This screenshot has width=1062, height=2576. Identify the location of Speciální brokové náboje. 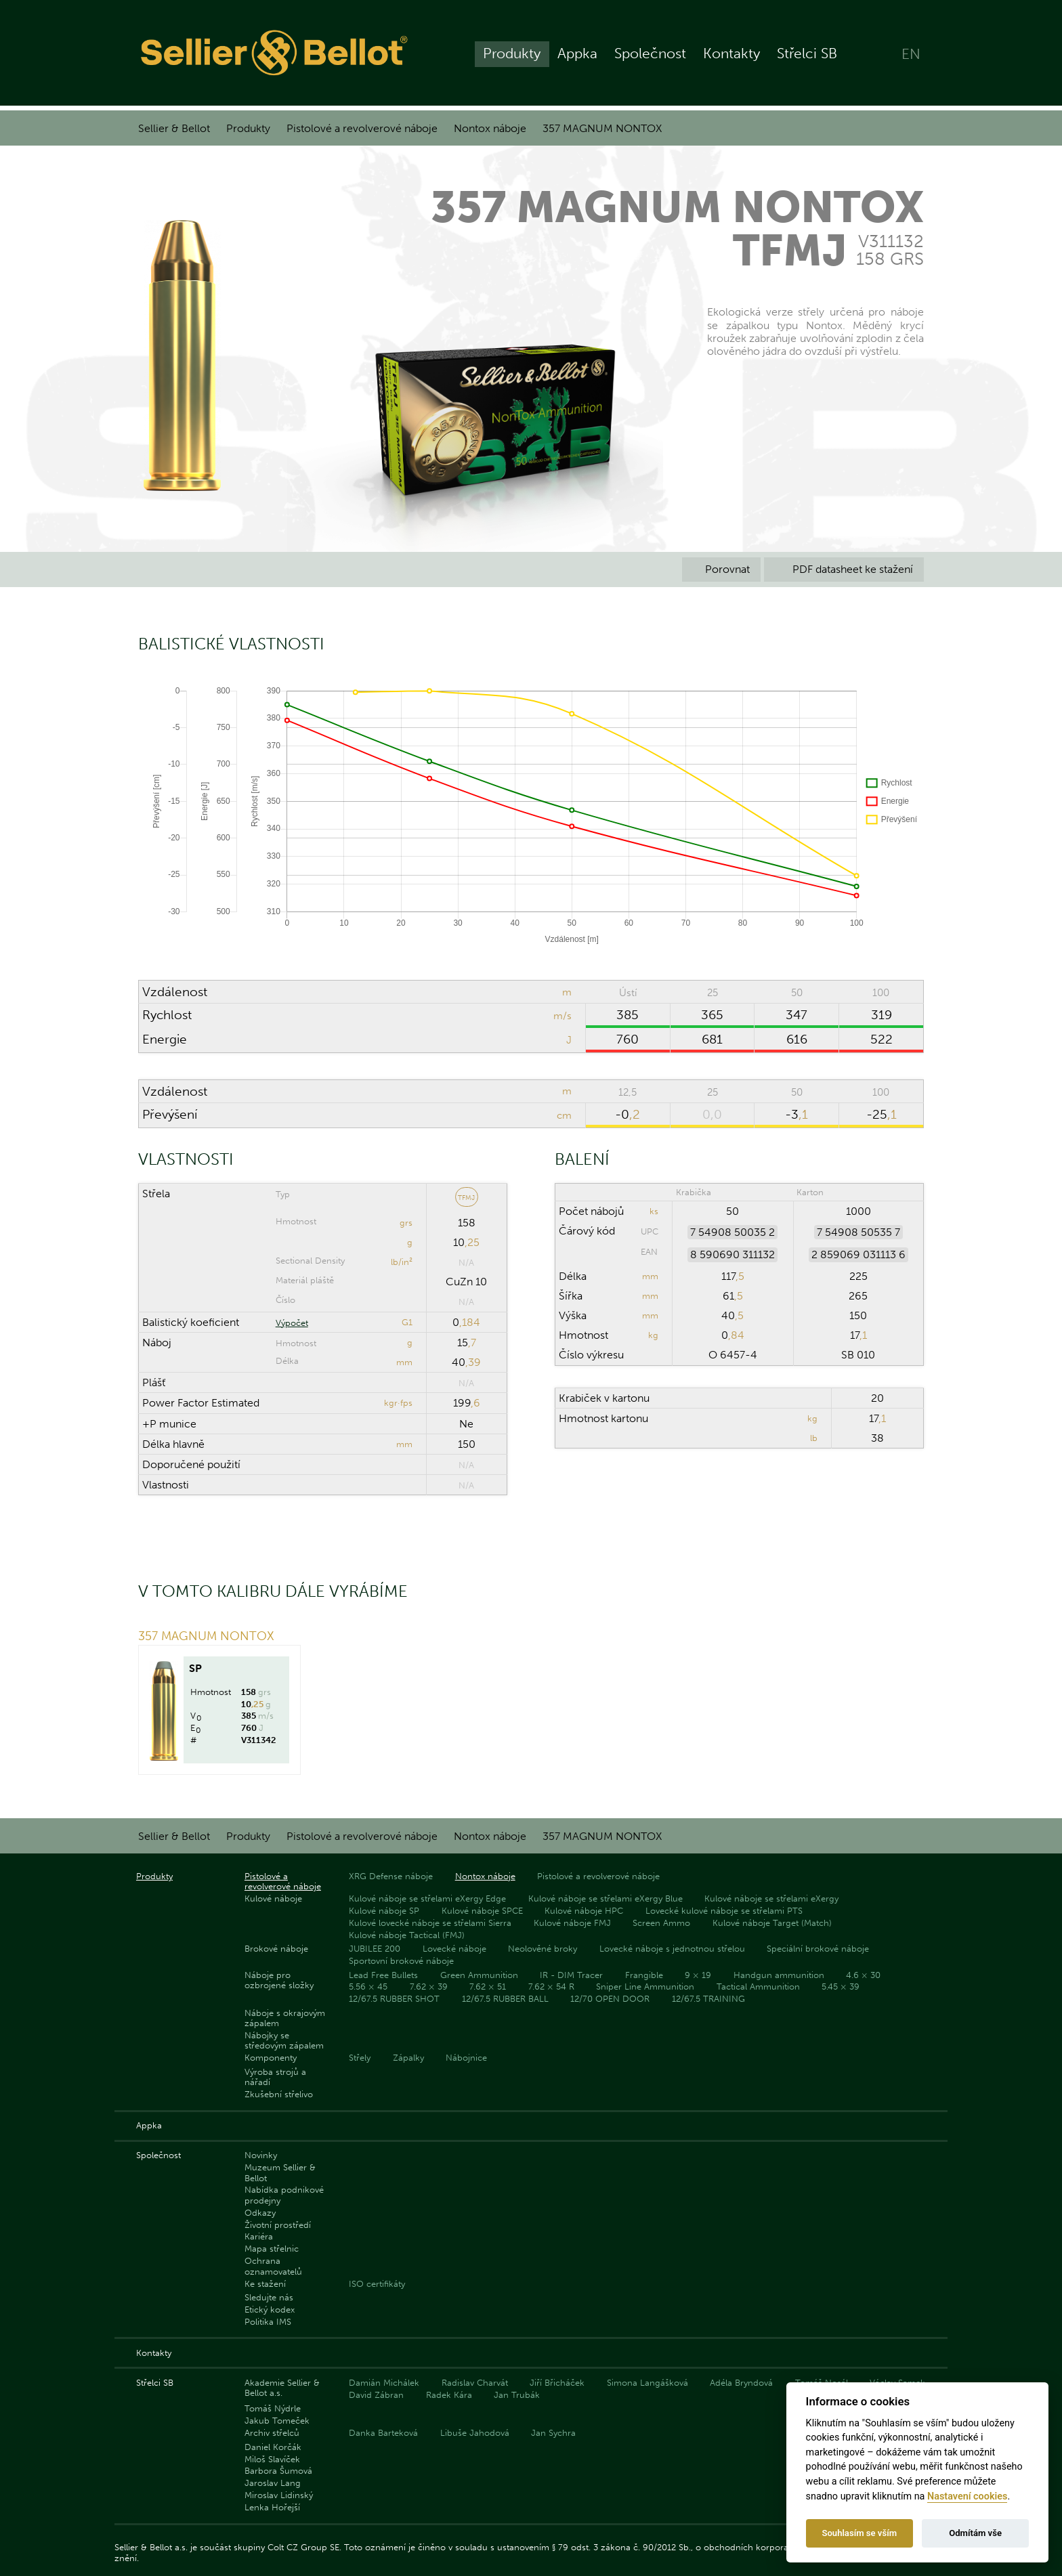
(818, 1949).